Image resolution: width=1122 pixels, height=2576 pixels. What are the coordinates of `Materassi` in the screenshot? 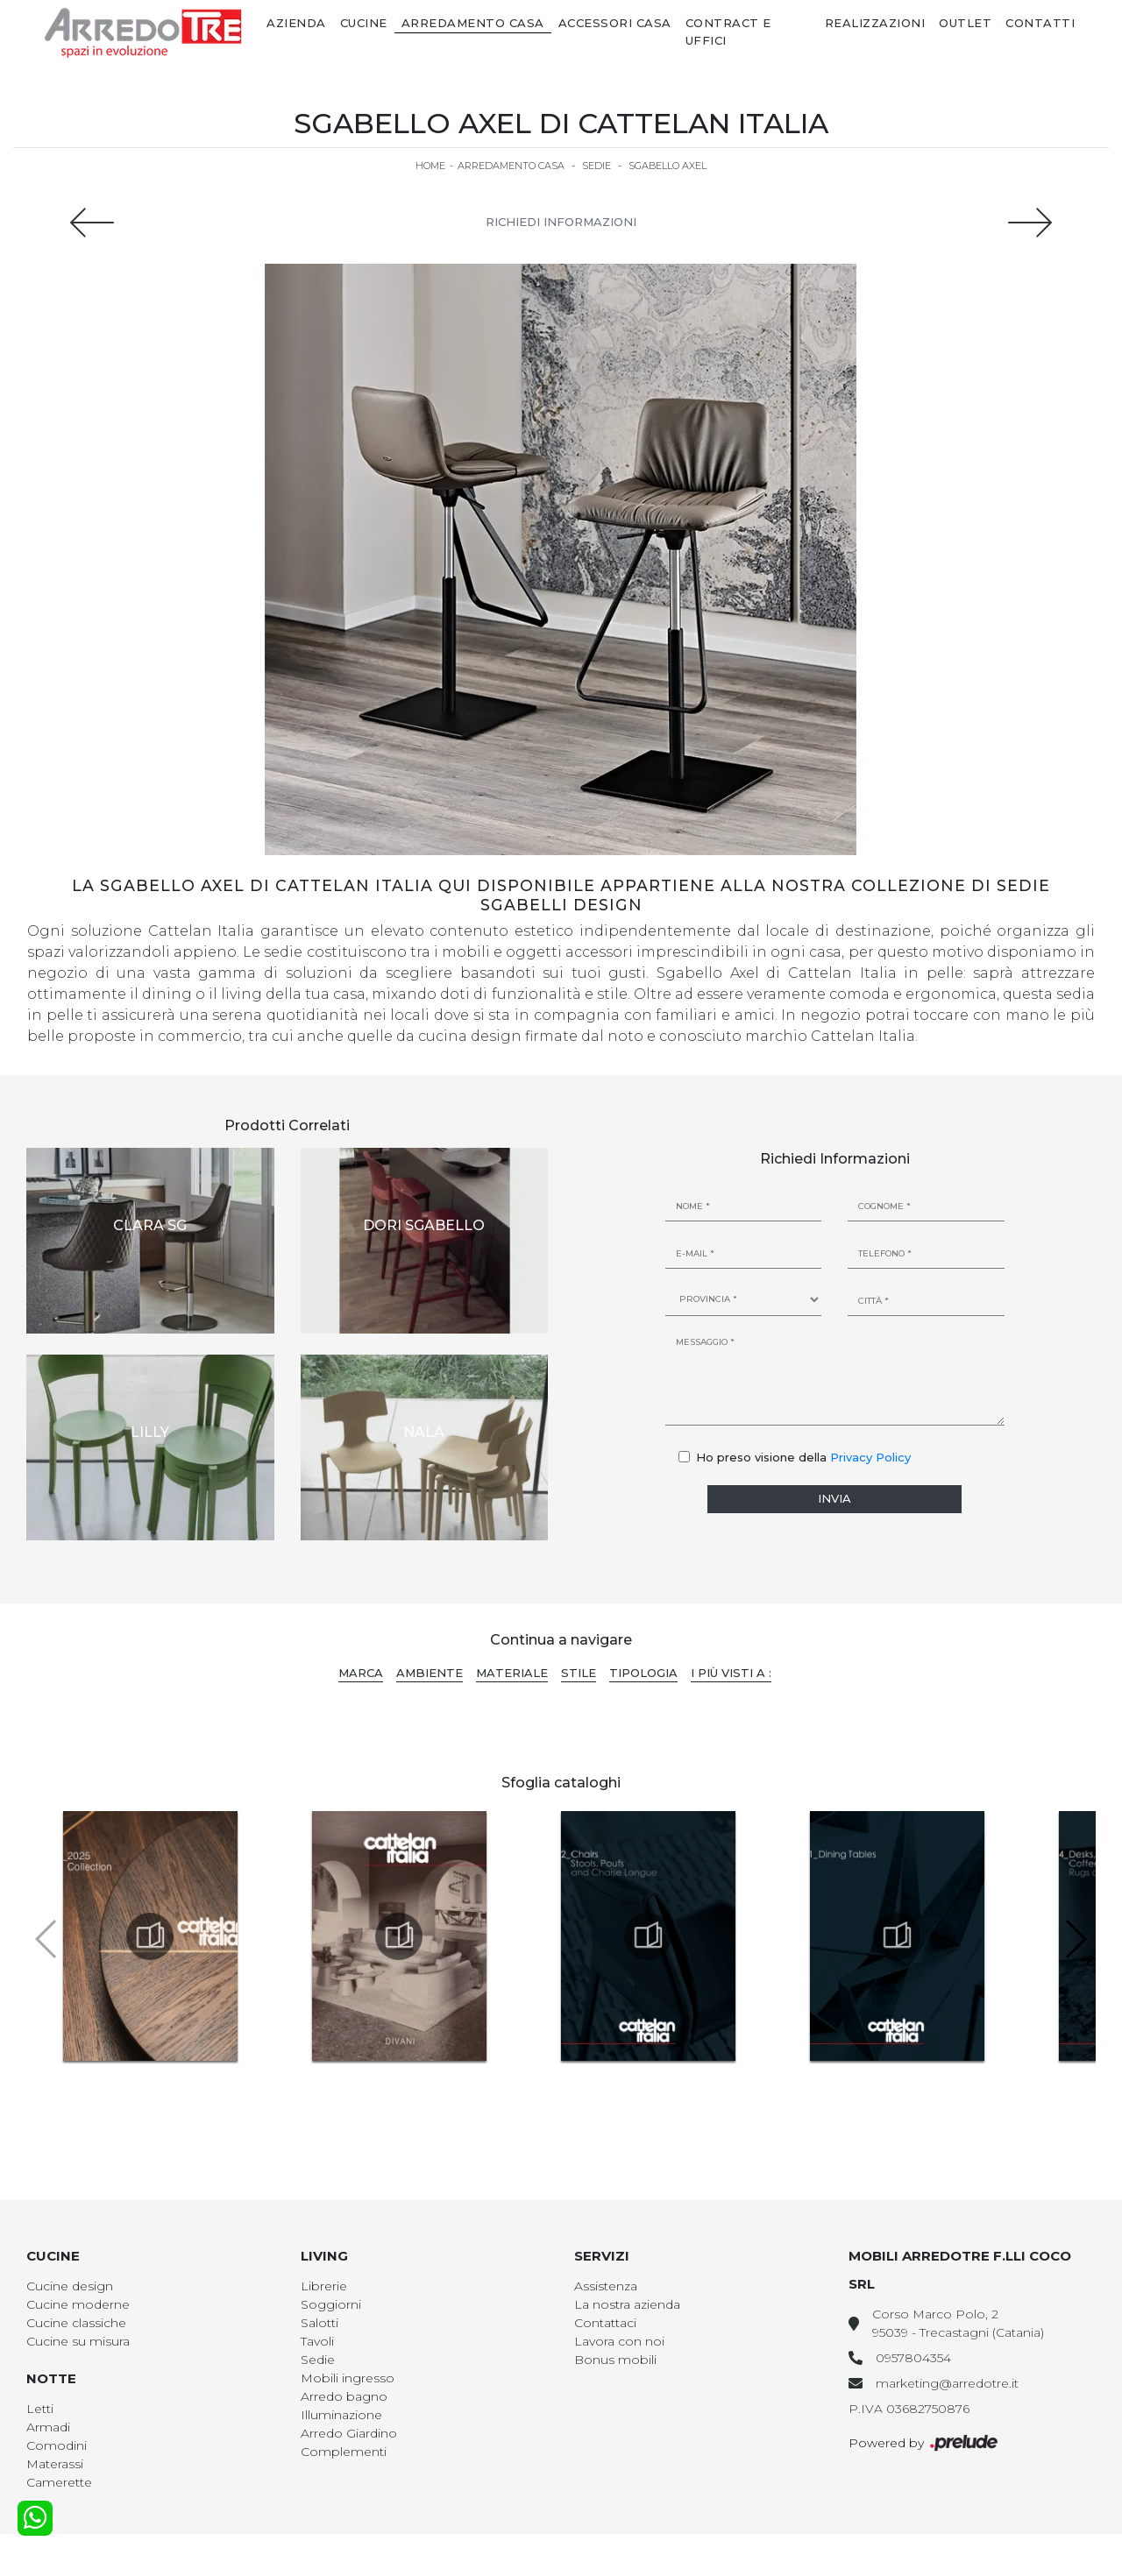 It's located at (54, 2464).